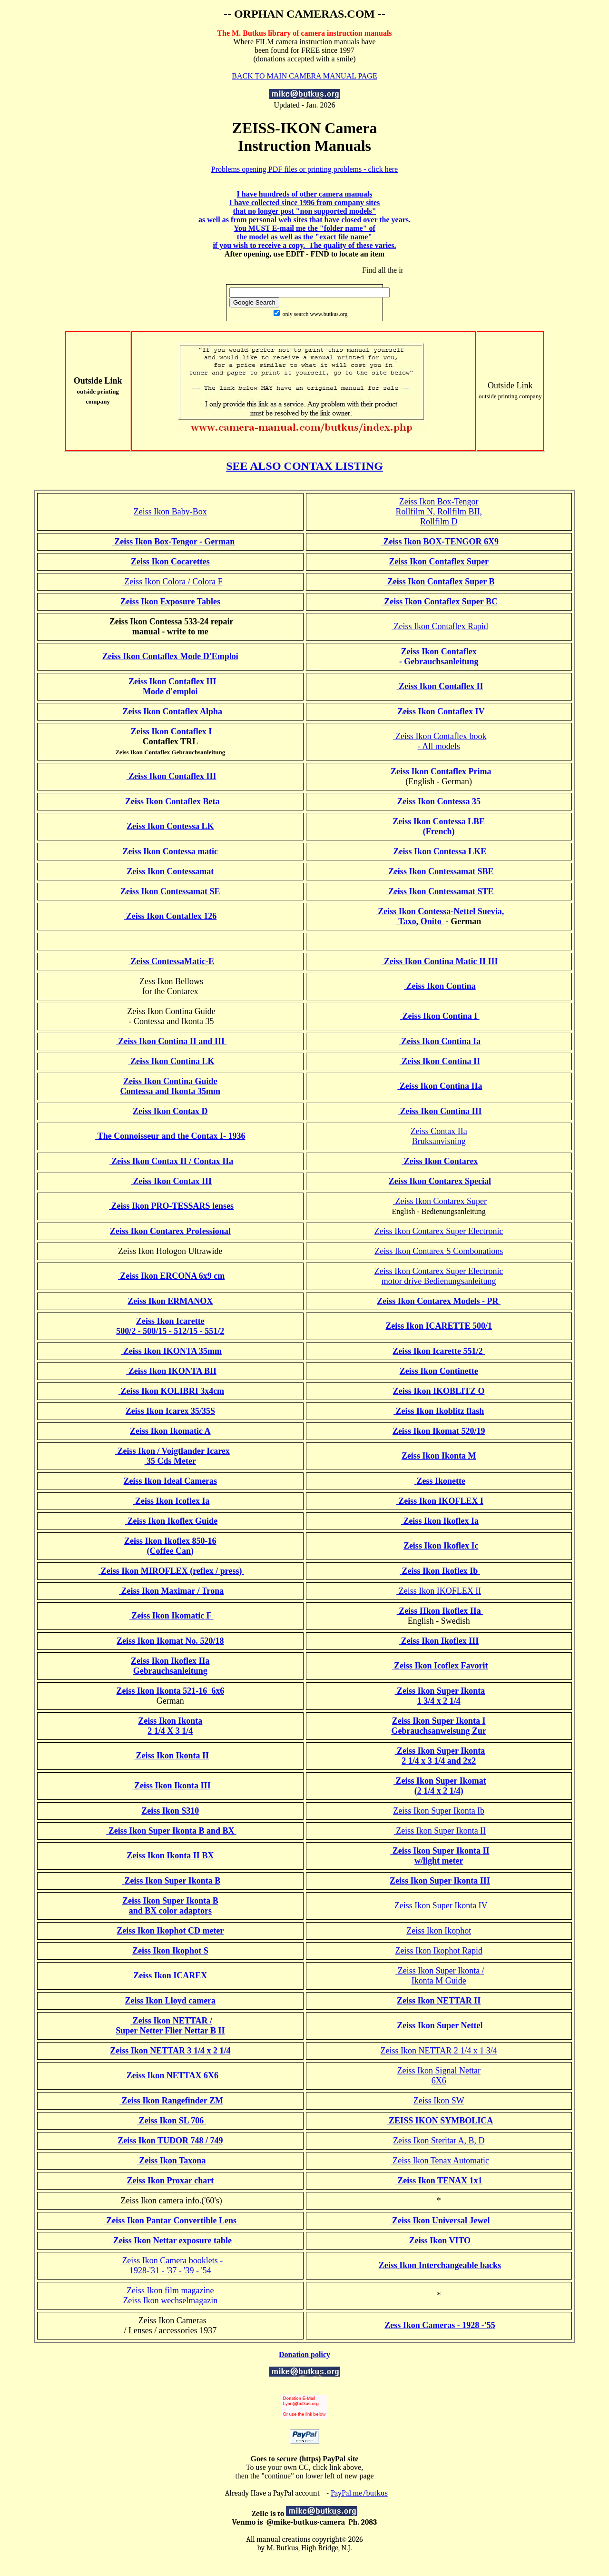  Describe the element at coordinates (171, 1521) in the screenshot. I see `Zeiss Ikon Ikoflex Guide` at that location.